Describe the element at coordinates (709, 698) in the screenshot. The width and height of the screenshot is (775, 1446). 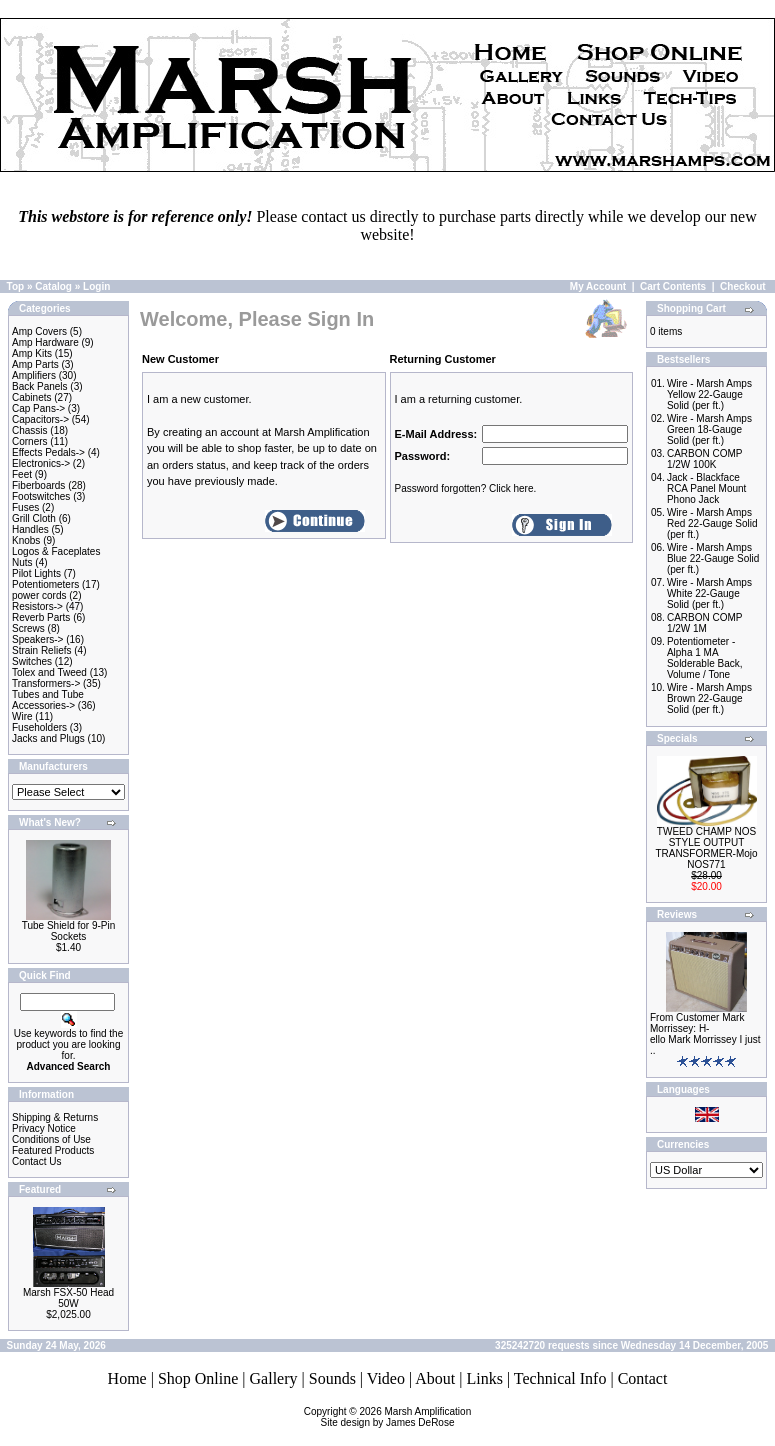
I see `Wire - Marsh Amps Brown 22-Gauge Solid (per ft.)` at that location.